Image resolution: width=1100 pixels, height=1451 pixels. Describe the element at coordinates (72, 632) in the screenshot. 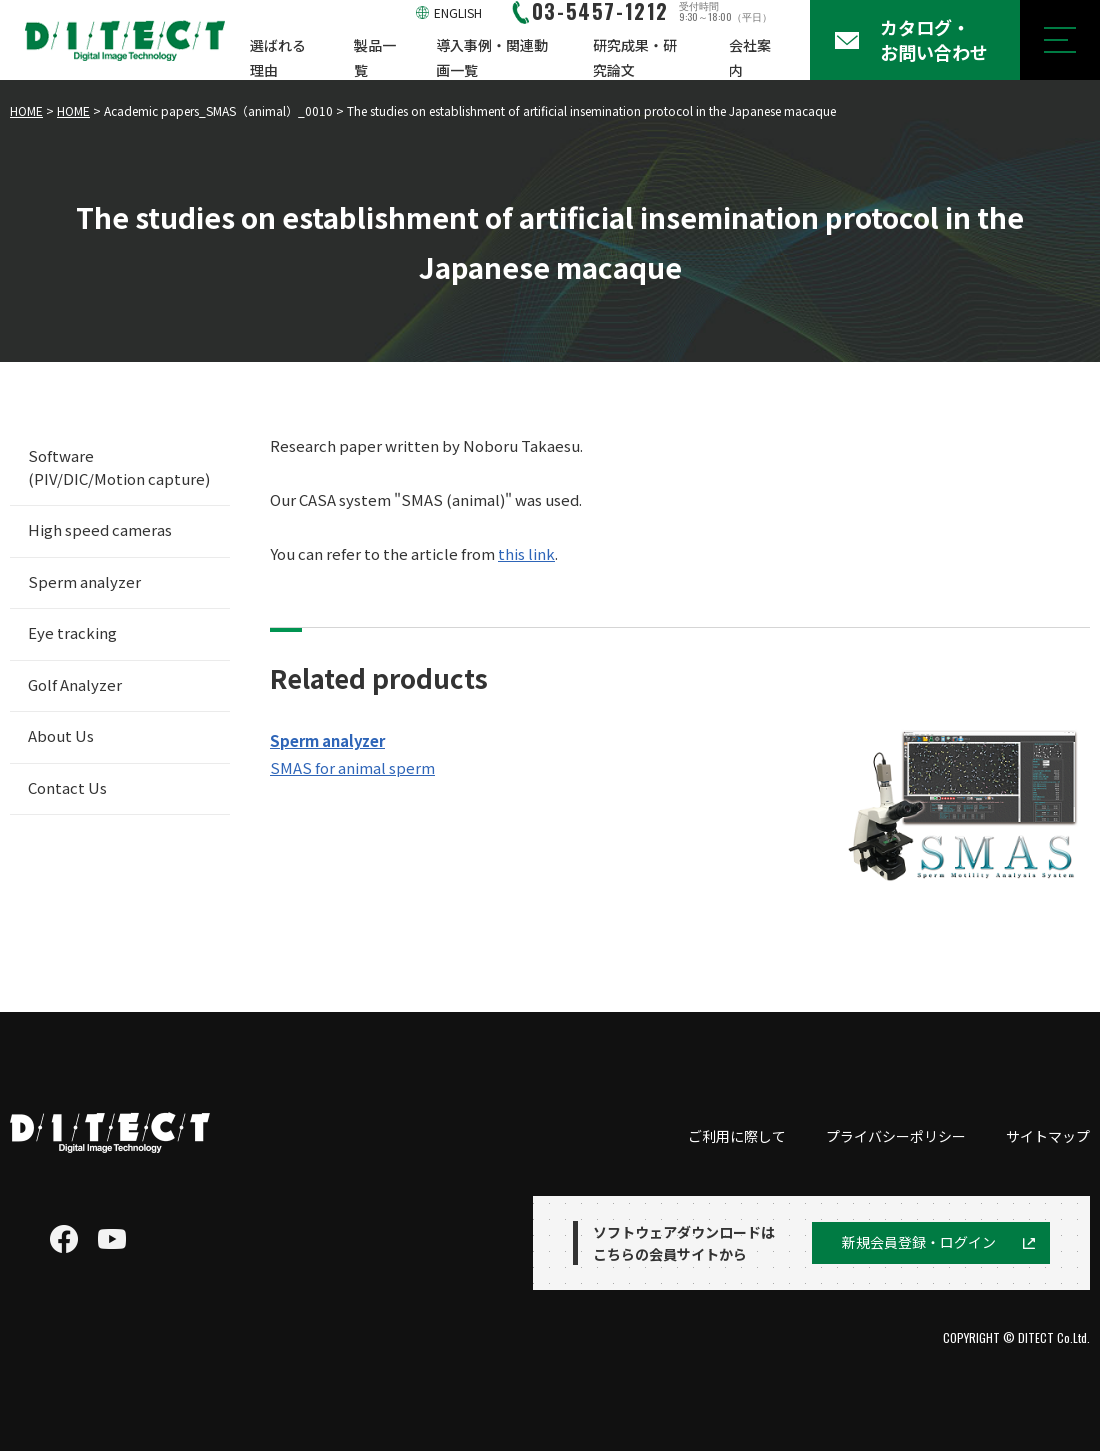

I see `Eye tracking` at that location.